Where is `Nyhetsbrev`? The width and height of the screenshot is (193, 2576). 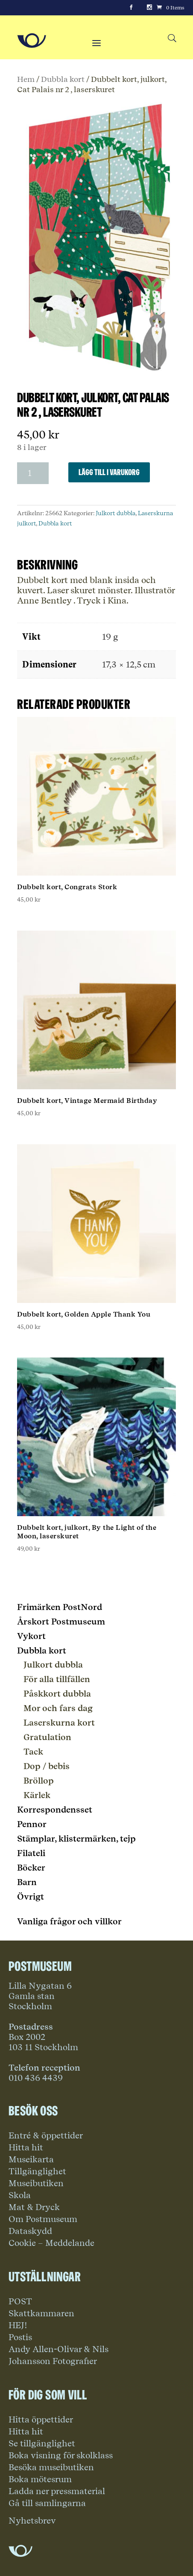 Nyhetsbrev is located at coordinates (32, 2520).